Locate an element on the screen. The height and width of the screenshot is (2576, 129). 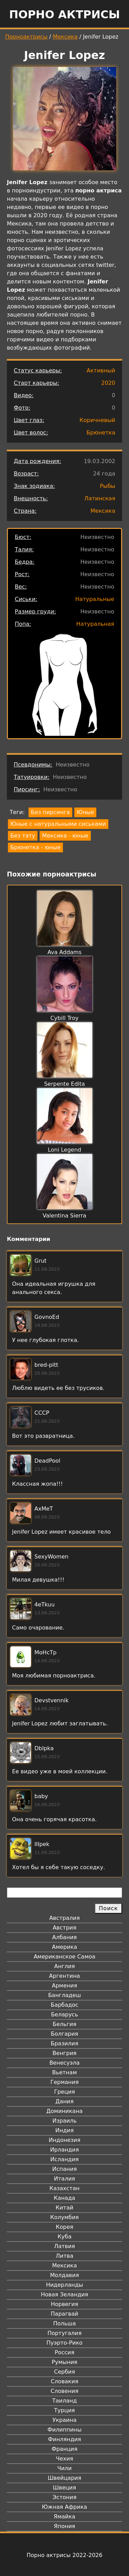
Норвегия is located at coordinates (64, 2304).